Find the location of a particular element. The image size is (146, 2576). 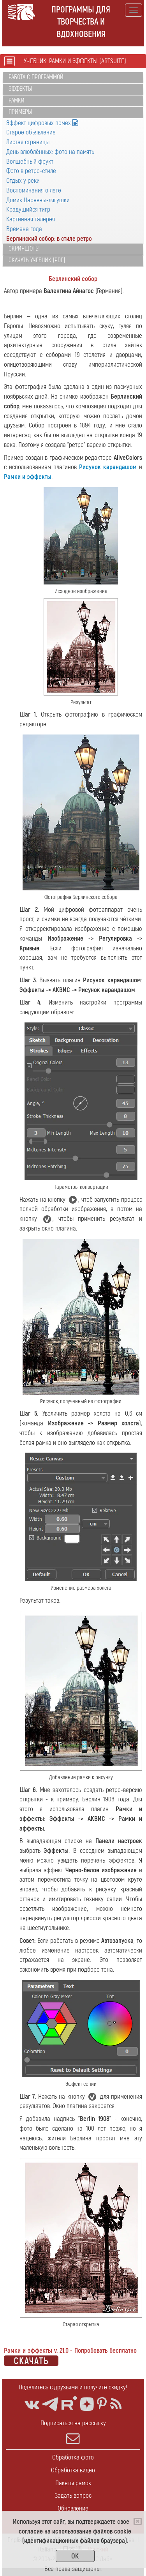

Отдых у реки is located at coordinates (23, 181).